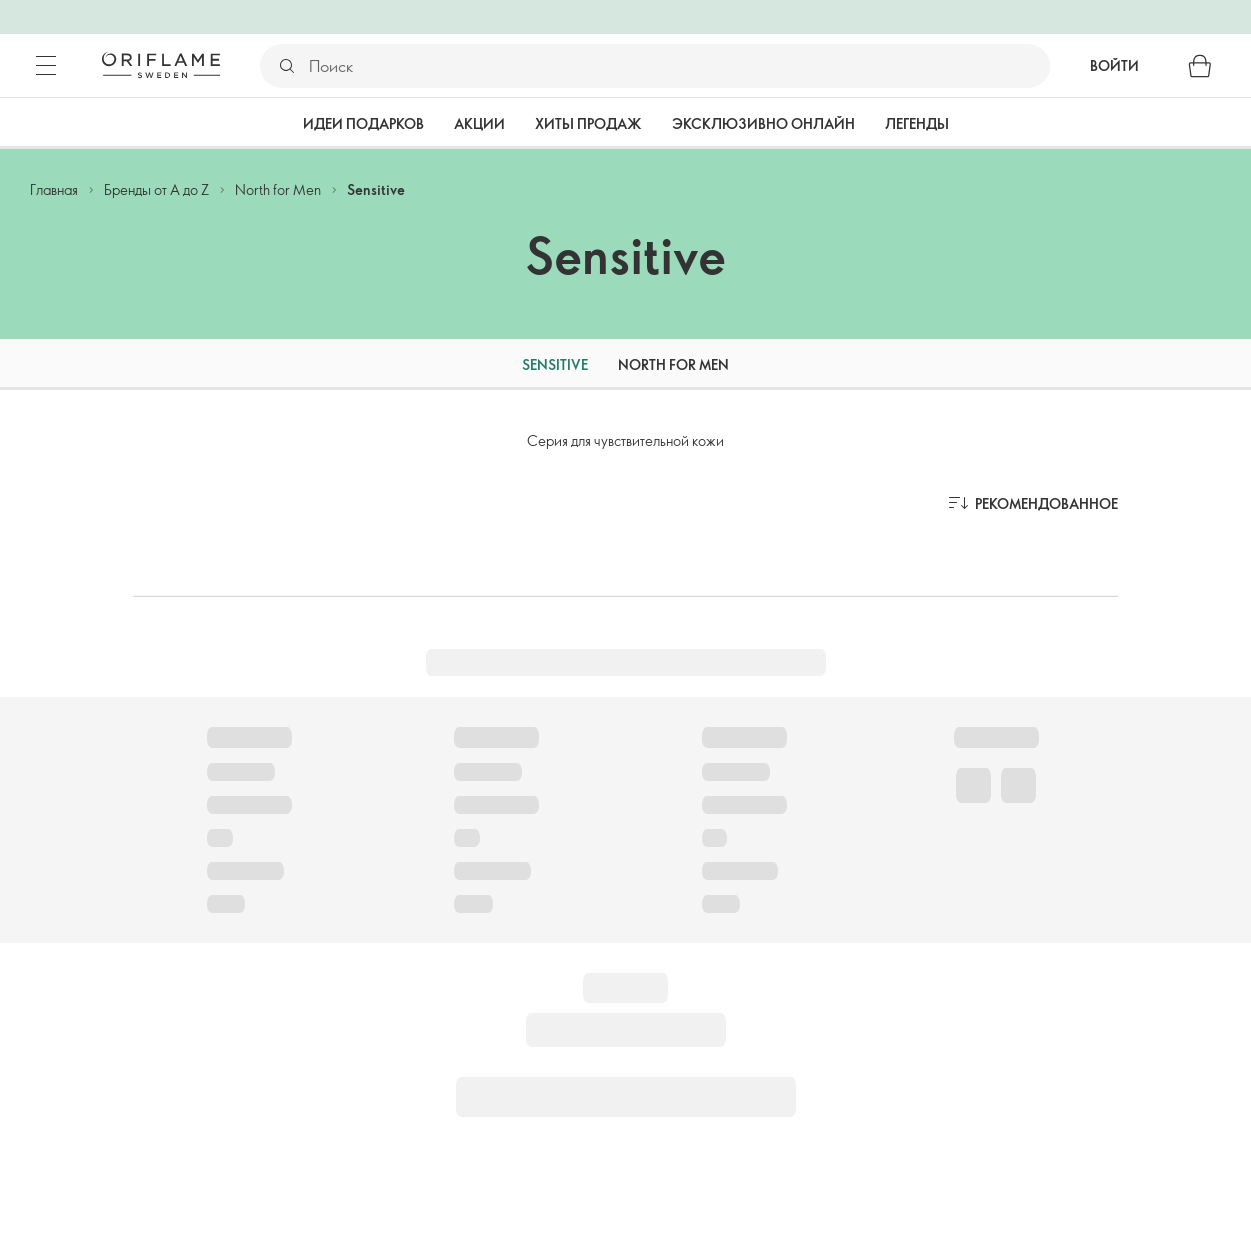 Image resolution: width=1251 pixels, height=1247 pixels. I want to click on Легенды [tab], so click(917, 123).